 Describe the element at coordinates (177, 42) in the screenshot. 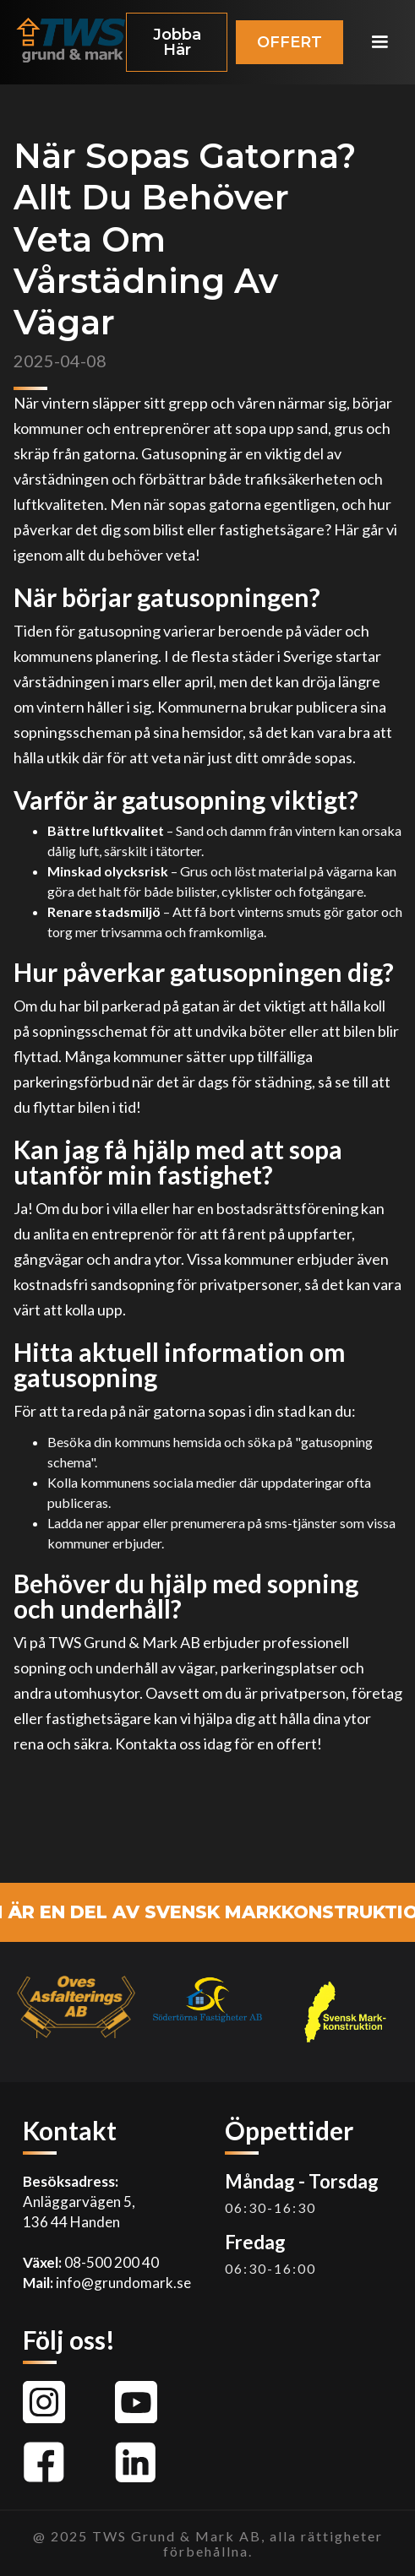

I see `Jobba Här` at that location.